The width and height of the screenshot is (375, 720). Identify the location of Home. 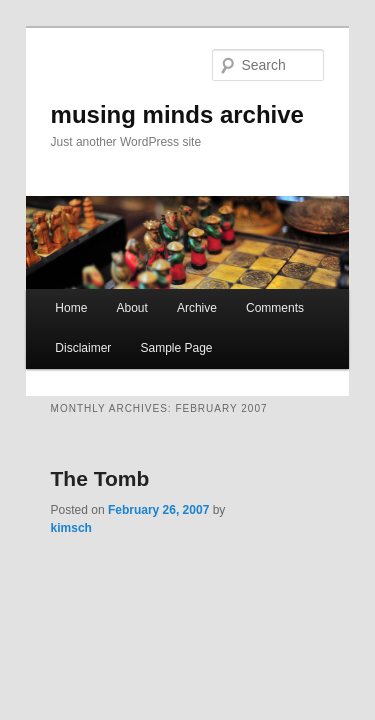
(49, 295).